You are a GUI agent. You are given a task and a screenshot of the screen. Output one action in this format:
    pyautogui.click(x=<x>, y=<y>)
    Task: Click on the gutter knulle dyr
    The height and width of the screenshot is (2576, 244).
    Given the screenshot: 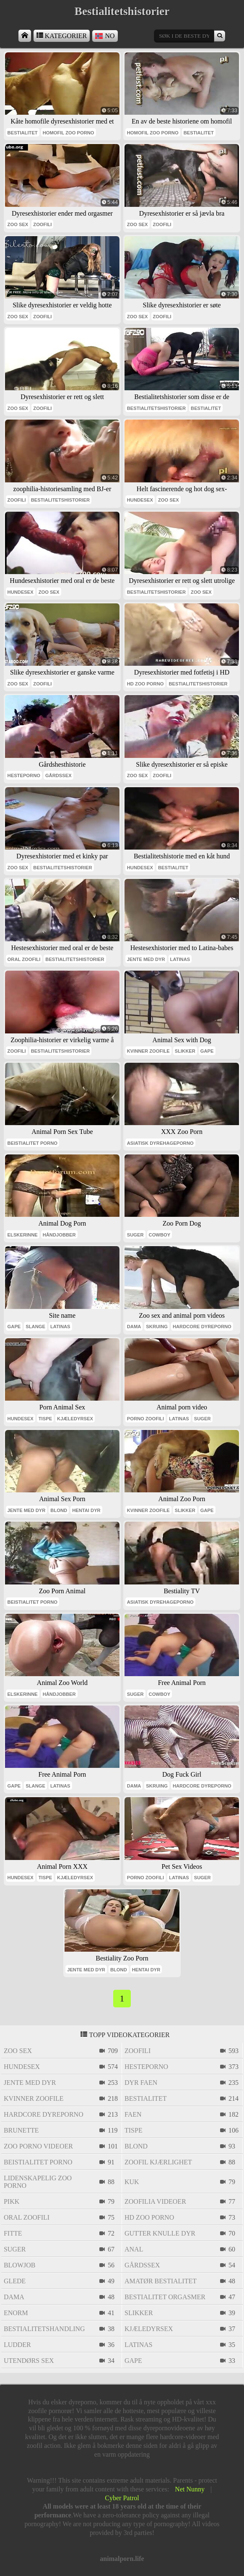 What is the action you would take?
    pyautogui.click(x=160, y=2233)
    